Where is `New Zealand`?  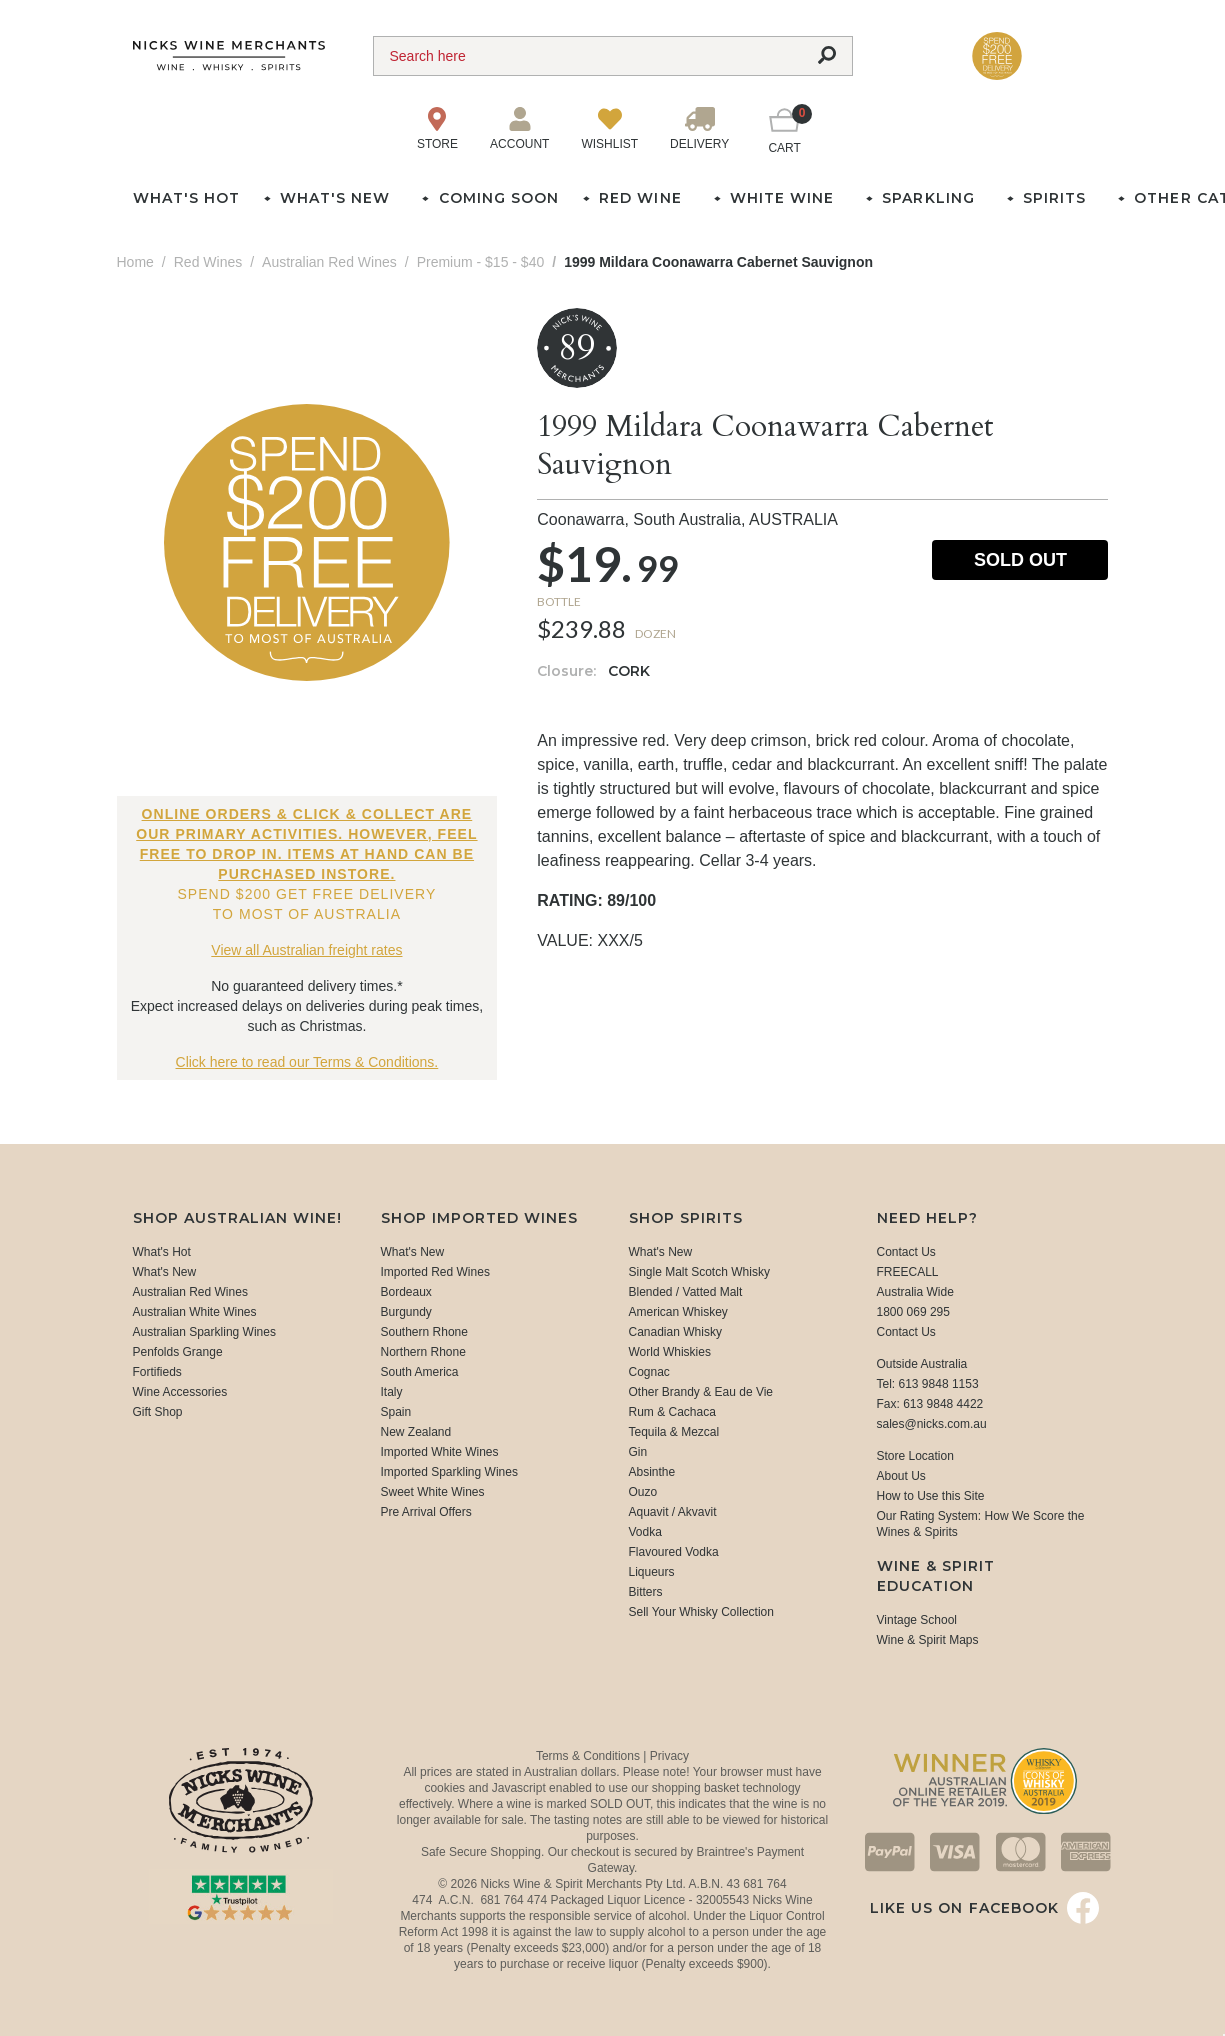 New Zealand is located at coordinates (416, 1432).